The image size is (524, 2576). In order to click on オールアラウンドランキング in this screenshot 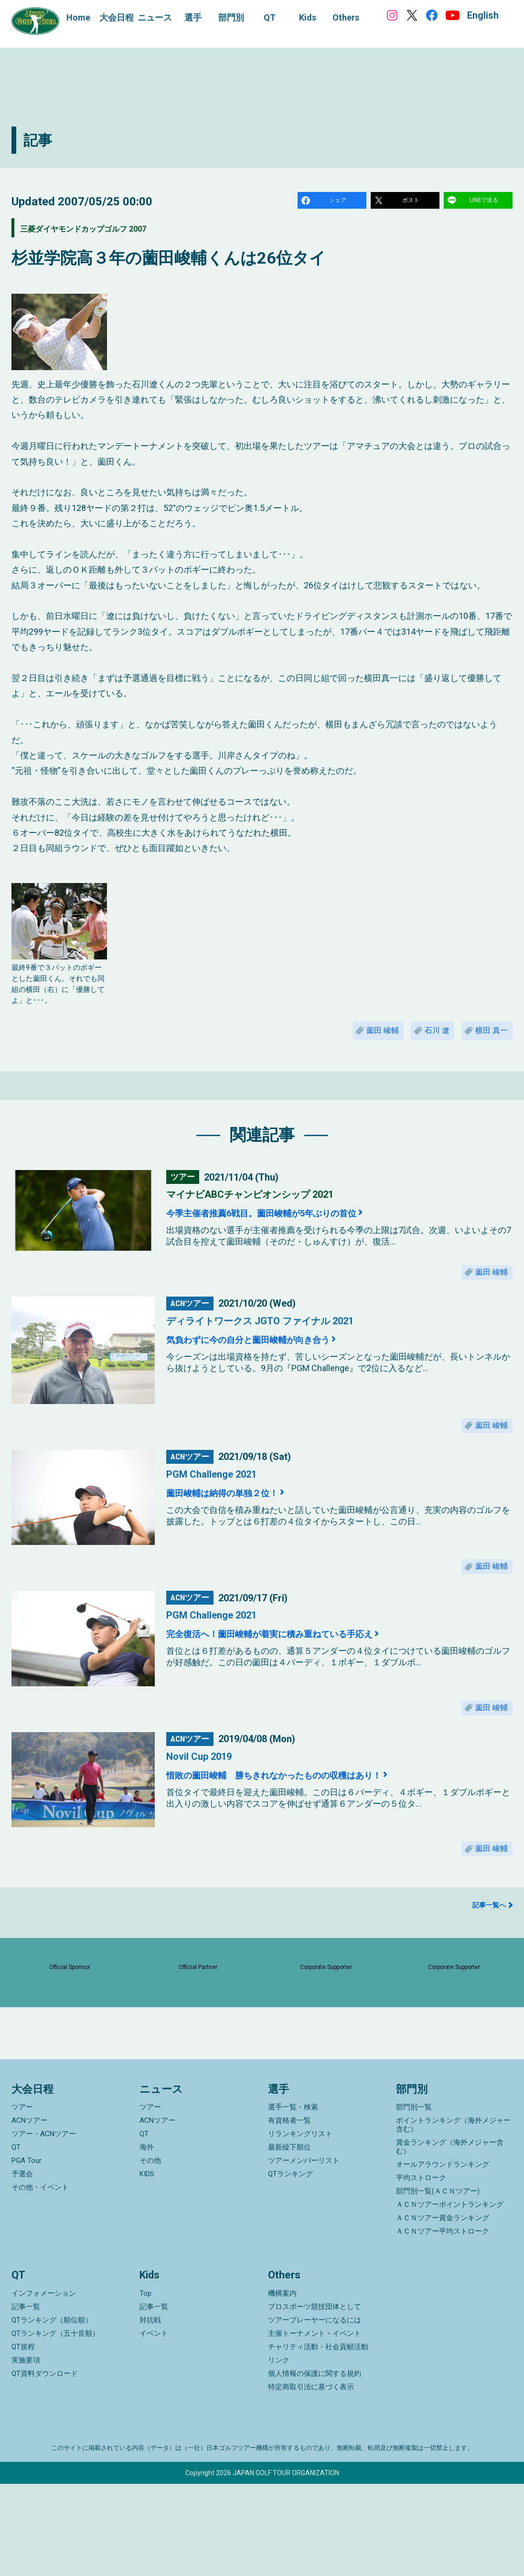, I will do `click(442, 2257)`.